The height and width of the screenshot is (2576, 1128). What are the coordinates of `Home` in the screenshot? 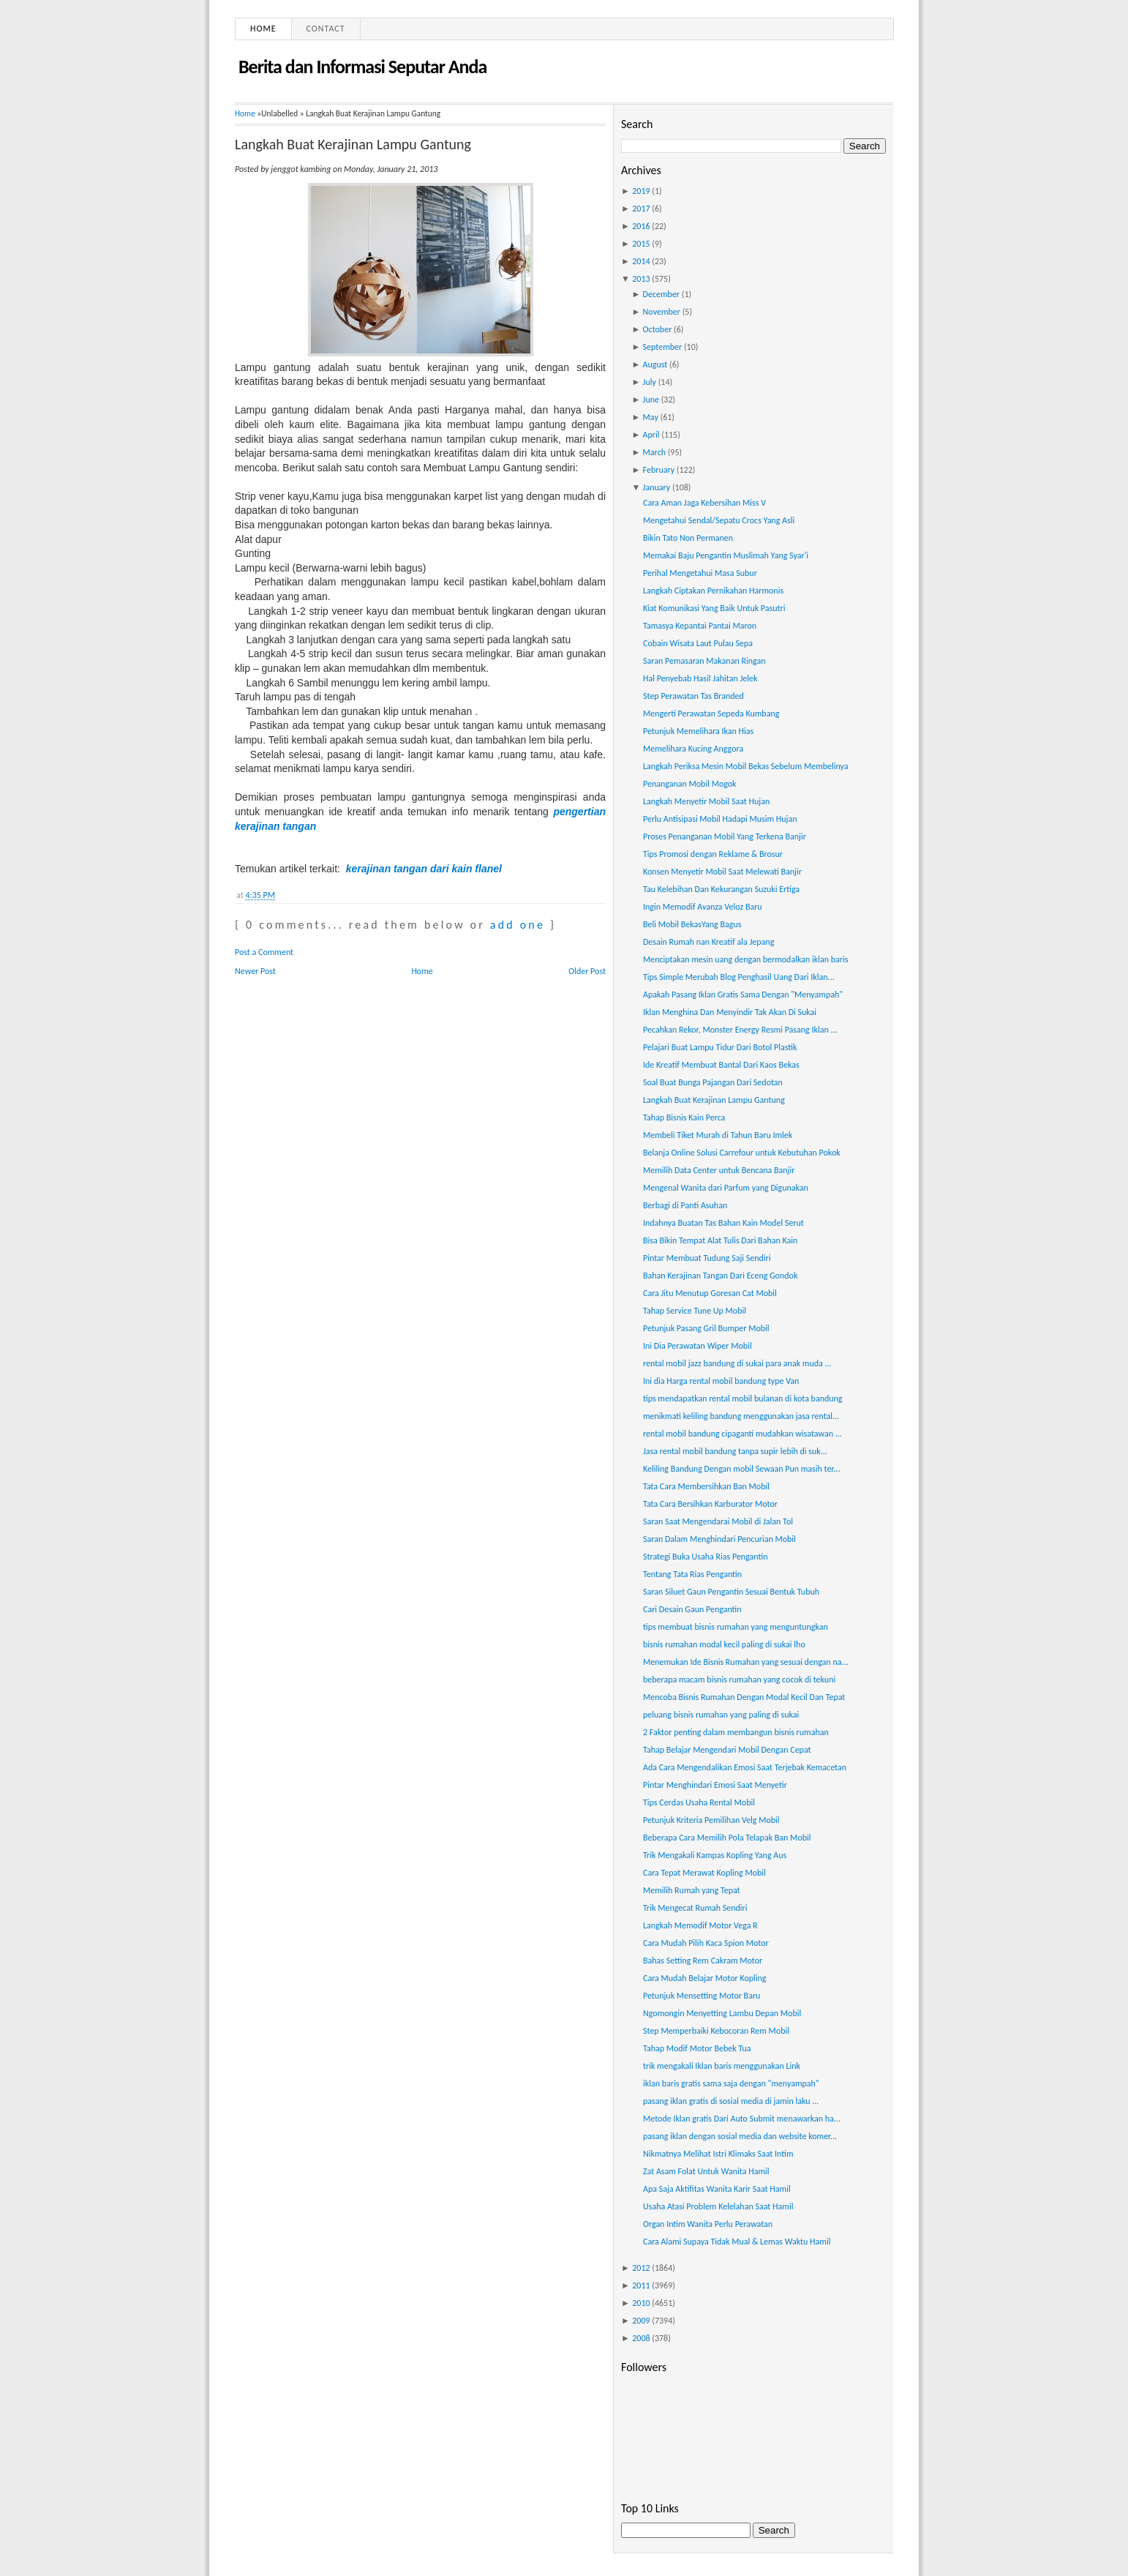 It's located at (263, 28).